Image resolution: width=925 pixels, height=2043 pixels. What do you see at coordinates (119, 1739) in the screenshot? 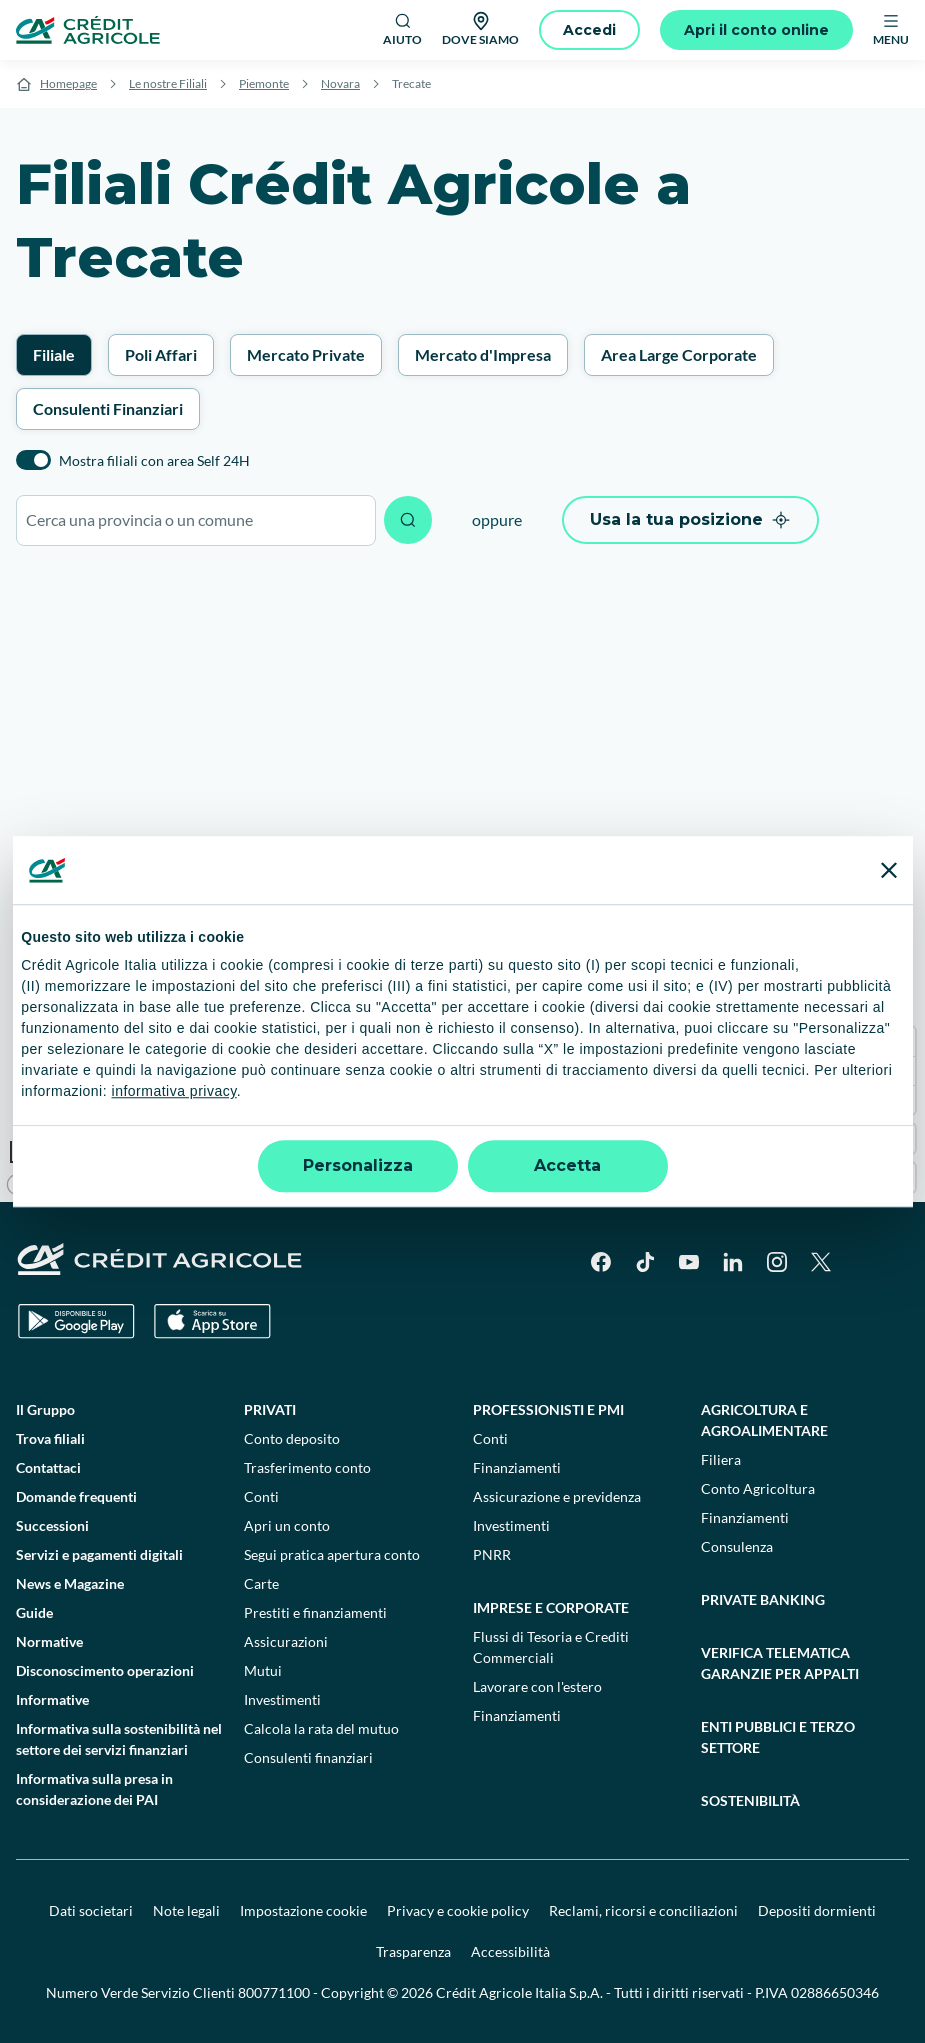
I see `Informativa sulla sostenibilità nel settore dei servizi finanziari` at bounding box center [119, 1739].